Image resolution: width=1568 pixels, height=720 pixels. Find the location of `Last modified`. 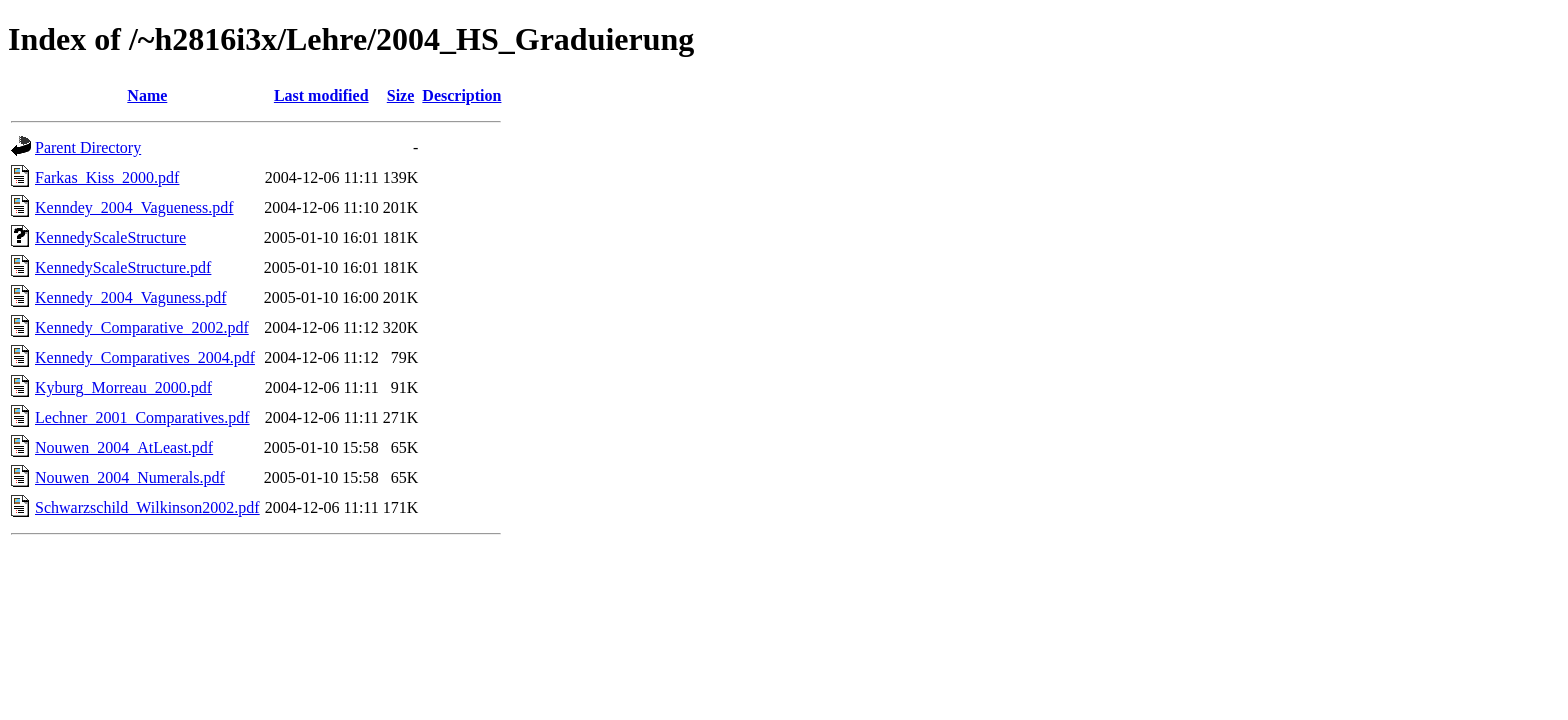

Last modified is located at coordinates (321, 95).